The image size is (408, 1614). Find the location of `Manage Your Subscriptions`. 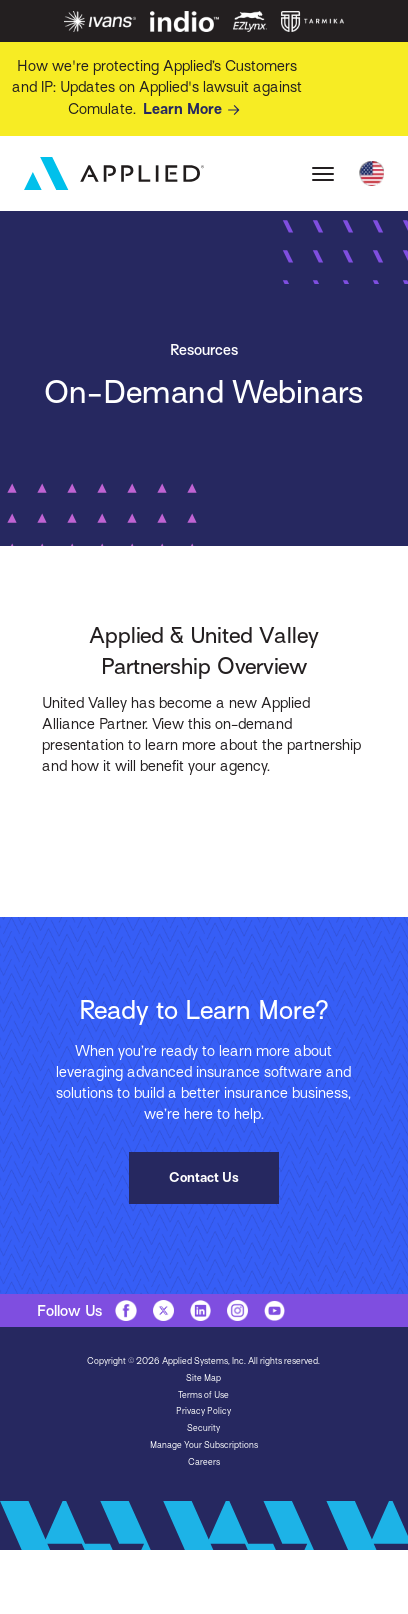

Manage Your Subscriptions is located at coordinates (204, 1445).